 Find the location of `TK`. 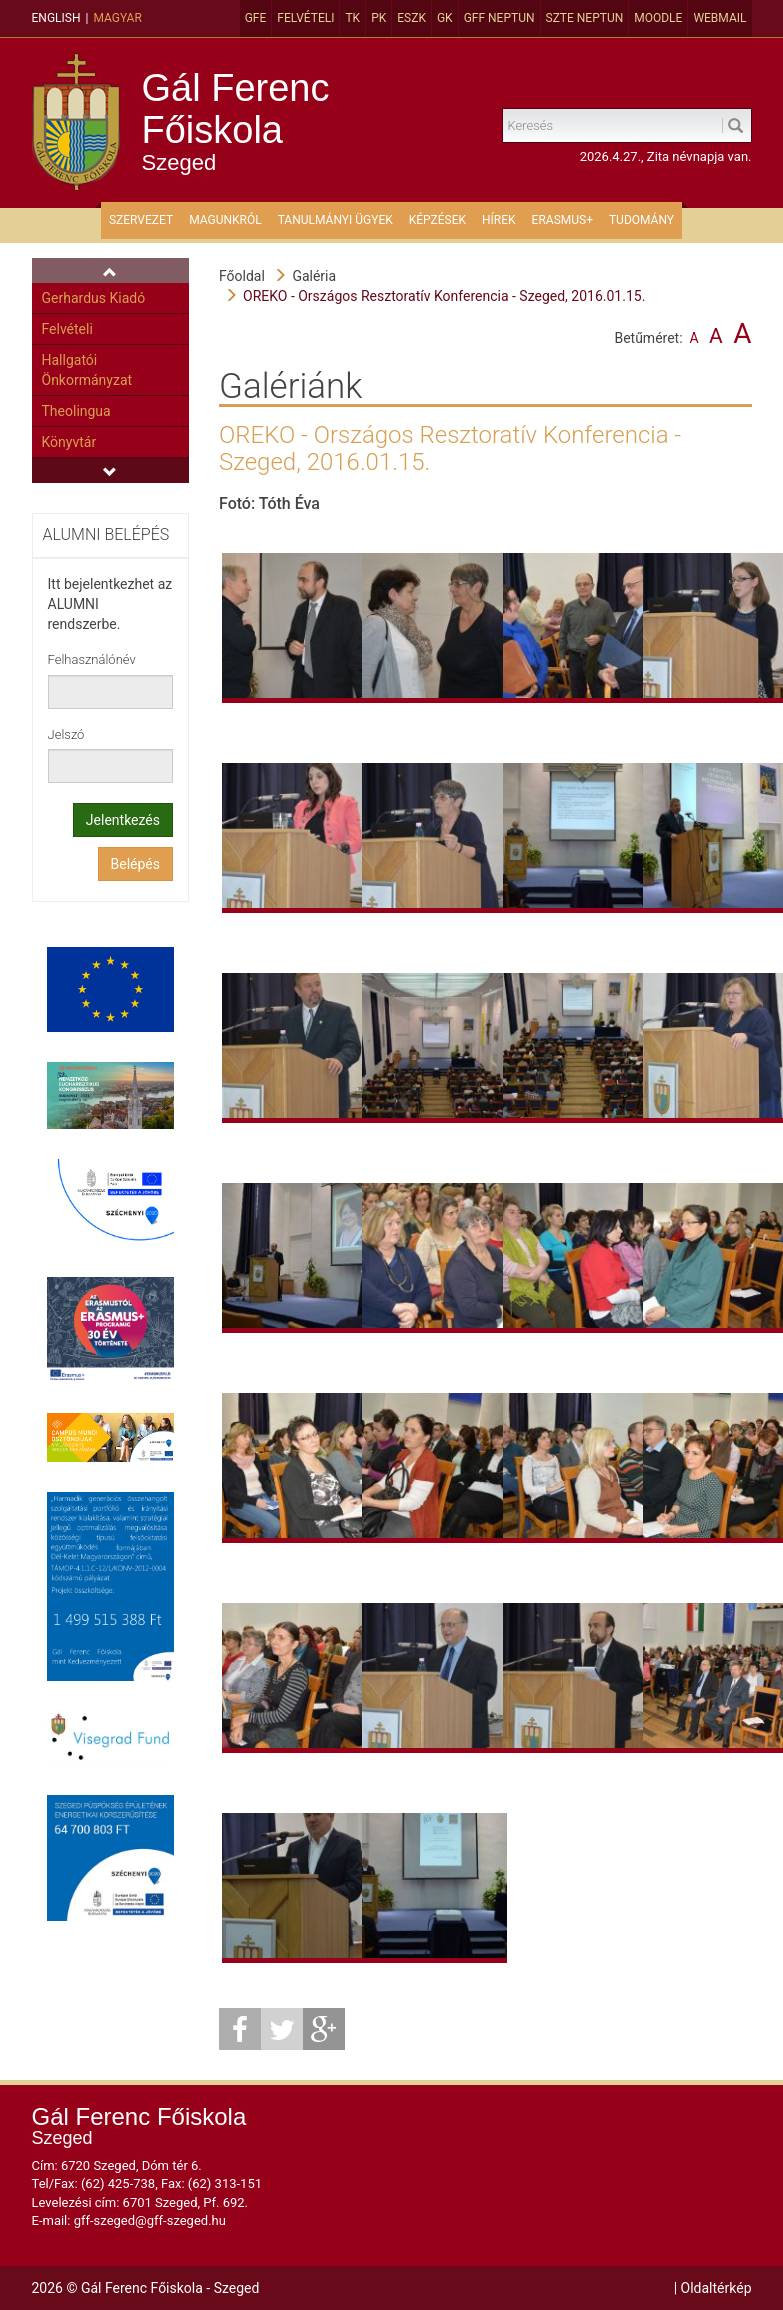

TK is located at coordinates (352, 18).